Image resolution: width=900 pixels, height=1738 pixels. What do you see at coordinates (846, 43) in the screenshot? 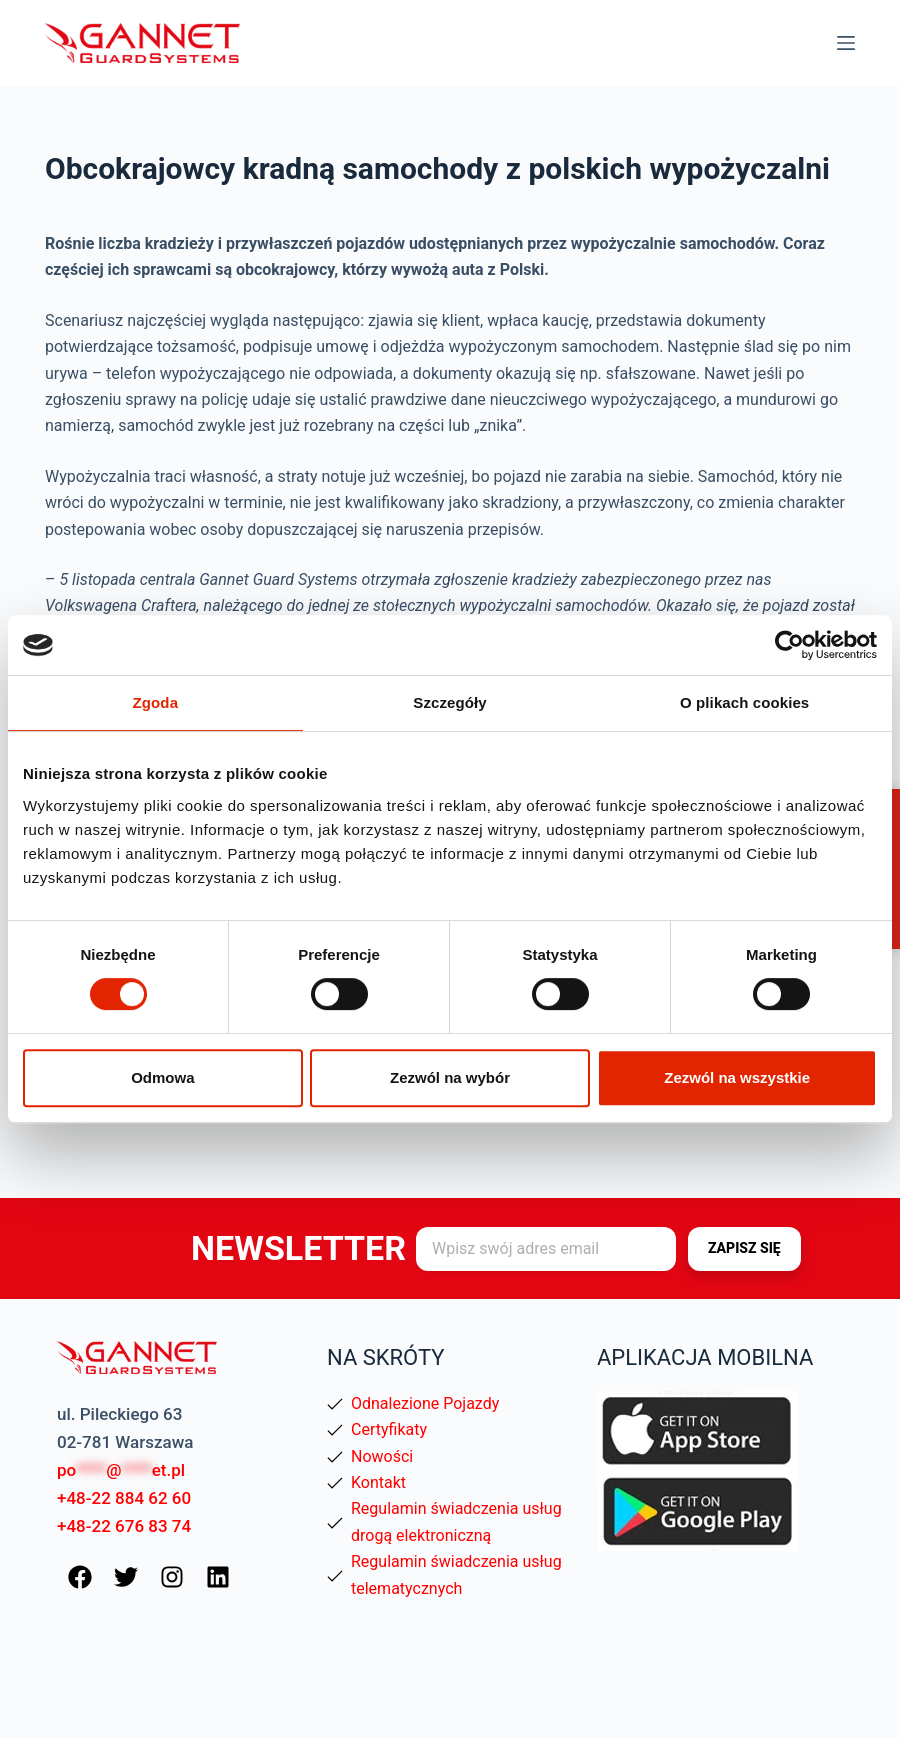
I see `[Menu]` at bounding box center [846, 43].